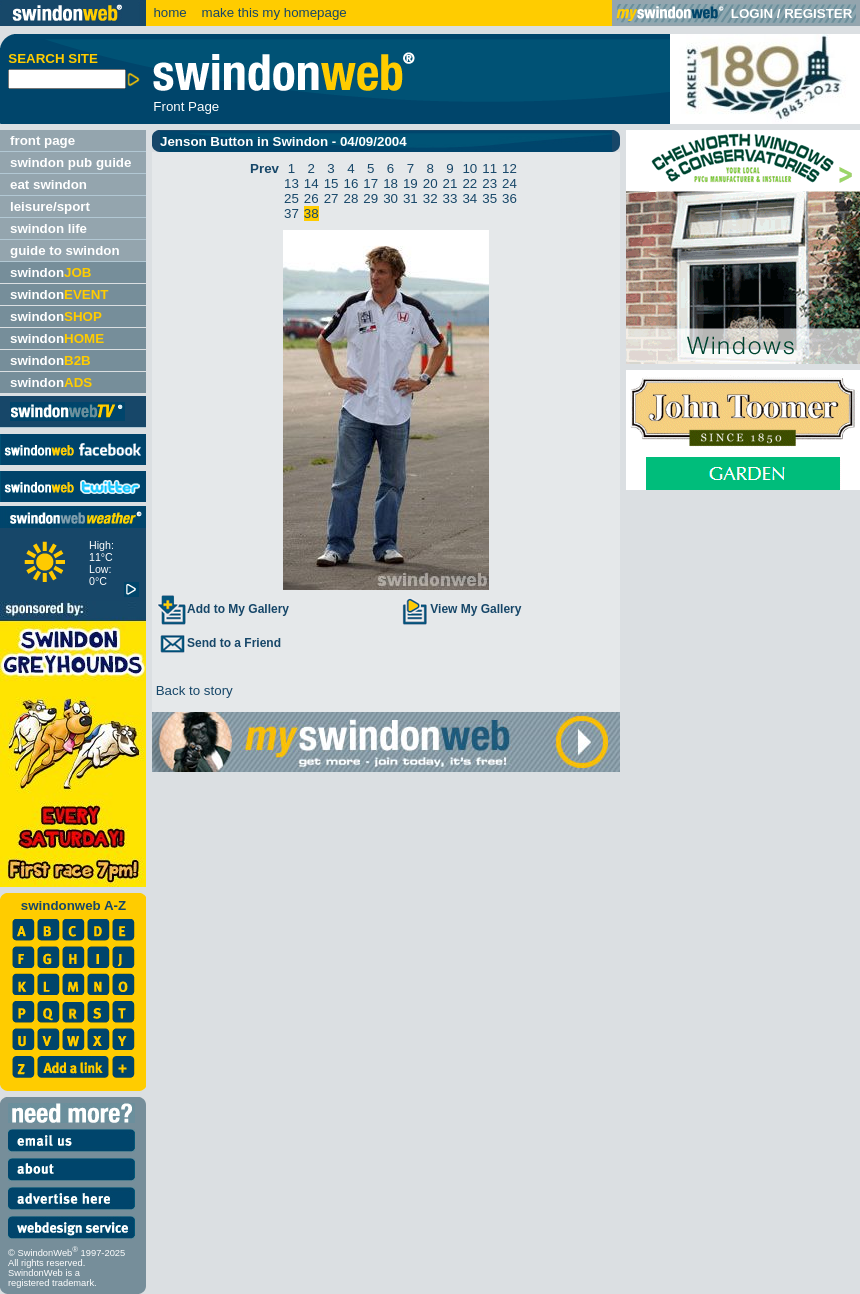 The image size is (860, 1294). I want to click on 22, so click(469, 183).